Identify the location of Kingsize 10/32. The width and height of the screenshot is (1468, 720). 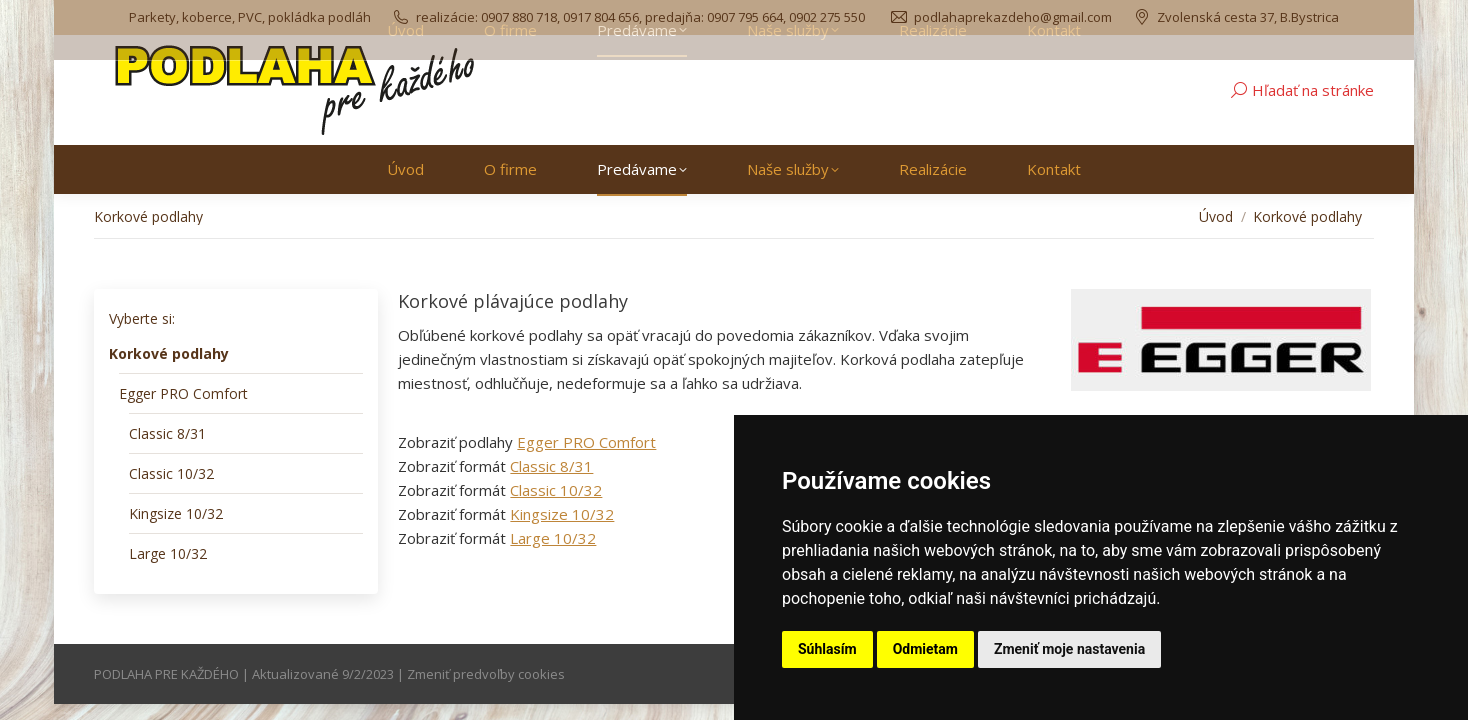
(562, 514).